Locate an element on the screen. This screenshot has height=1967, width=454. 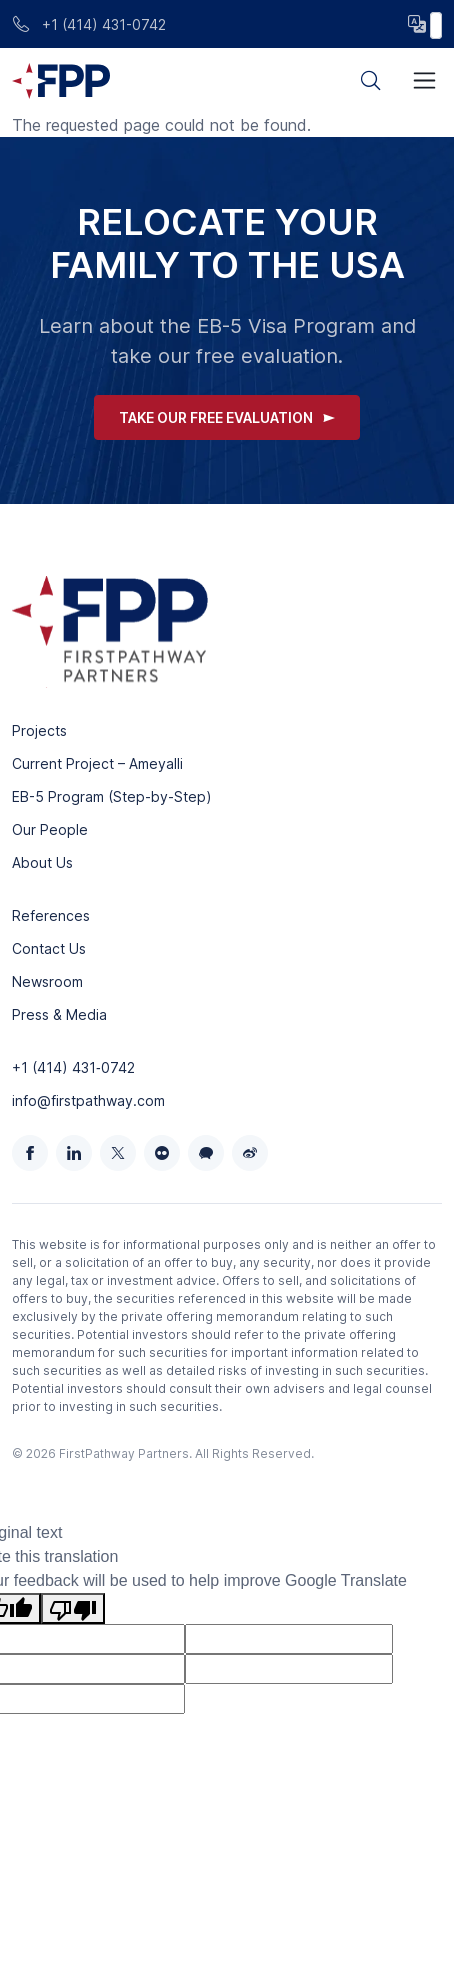
Newsroom is located at coordinates (47, 981).